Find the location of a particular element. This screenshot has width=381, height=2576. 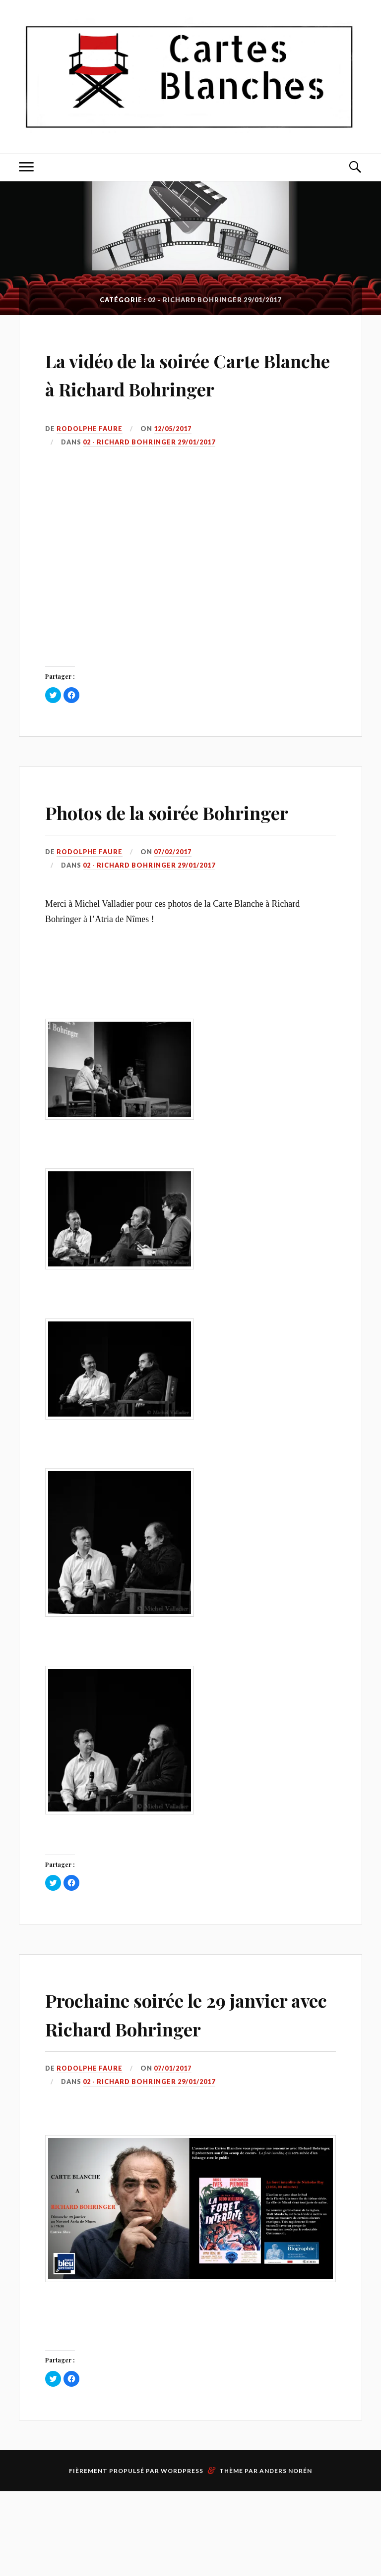

La vidéo de la soirée Carte Blanche à Richard Bohringer is located at coordinates (178, 387).